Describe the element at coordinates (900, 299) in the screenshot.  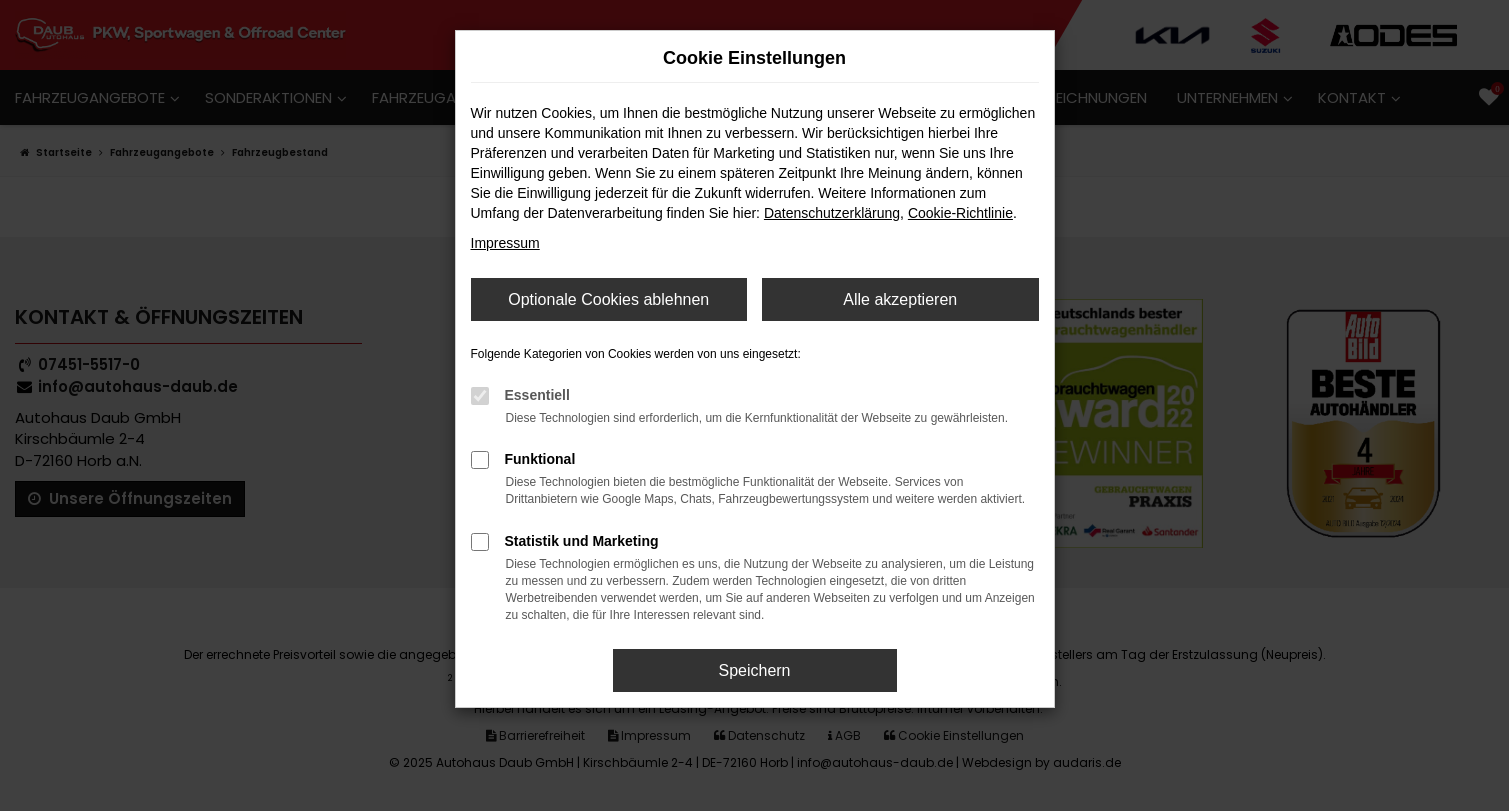
I see `Alle akzeptieren` at that location.